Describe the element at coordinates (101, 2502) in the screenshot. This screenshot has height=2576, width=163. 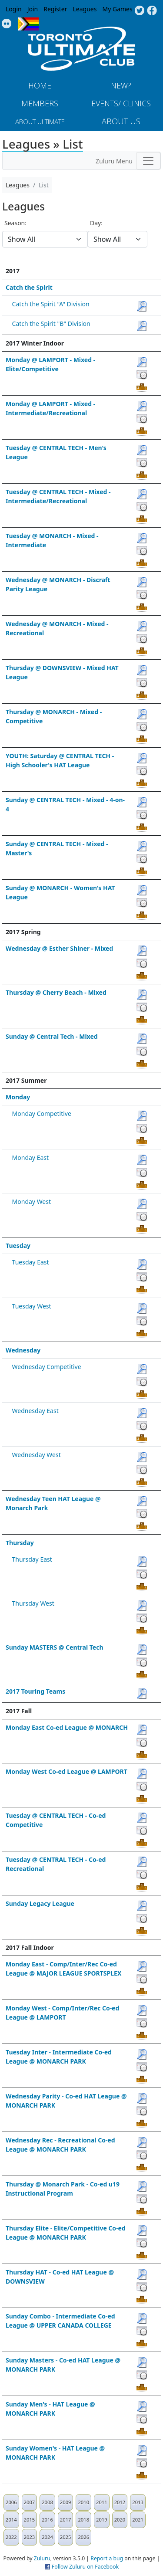
I see `2011` at that location.